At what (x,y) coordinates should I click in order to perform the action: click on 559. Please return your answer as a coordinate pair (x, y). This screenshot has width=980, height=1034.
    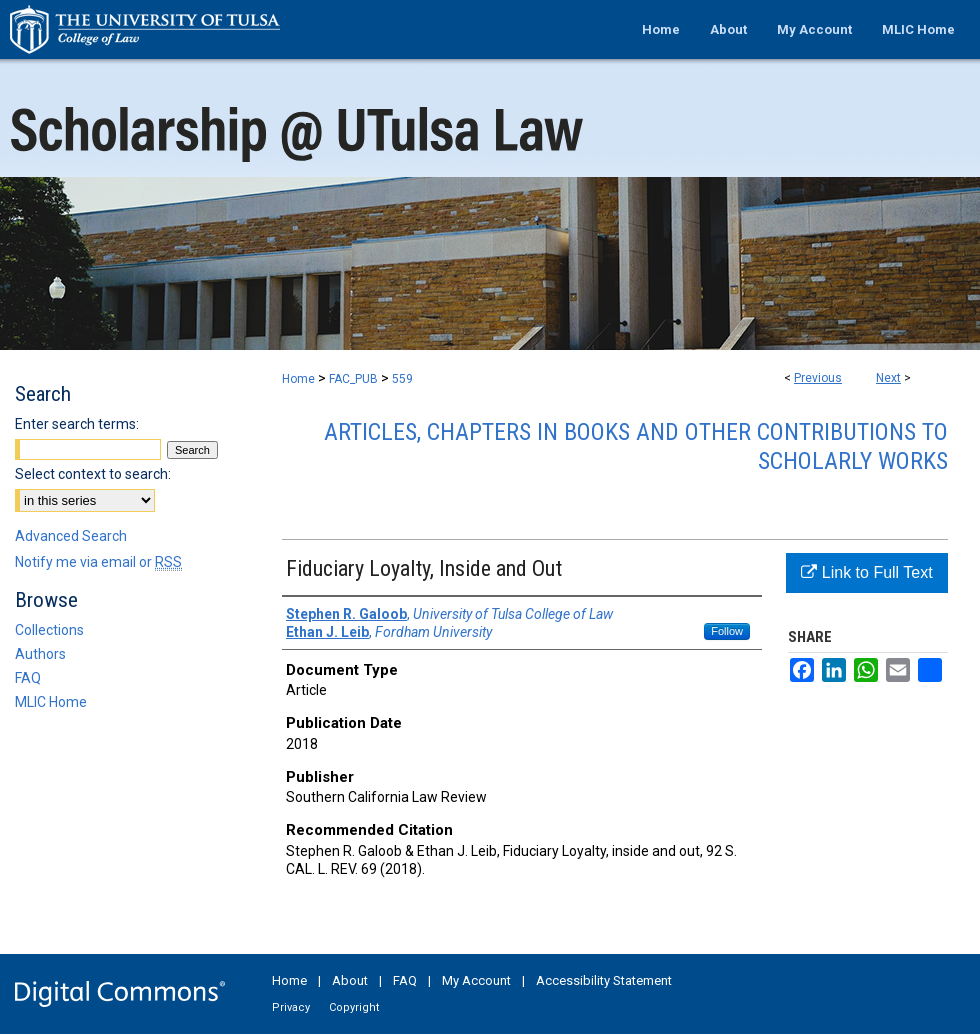
    Looking at the image, I should click on (402, 379).